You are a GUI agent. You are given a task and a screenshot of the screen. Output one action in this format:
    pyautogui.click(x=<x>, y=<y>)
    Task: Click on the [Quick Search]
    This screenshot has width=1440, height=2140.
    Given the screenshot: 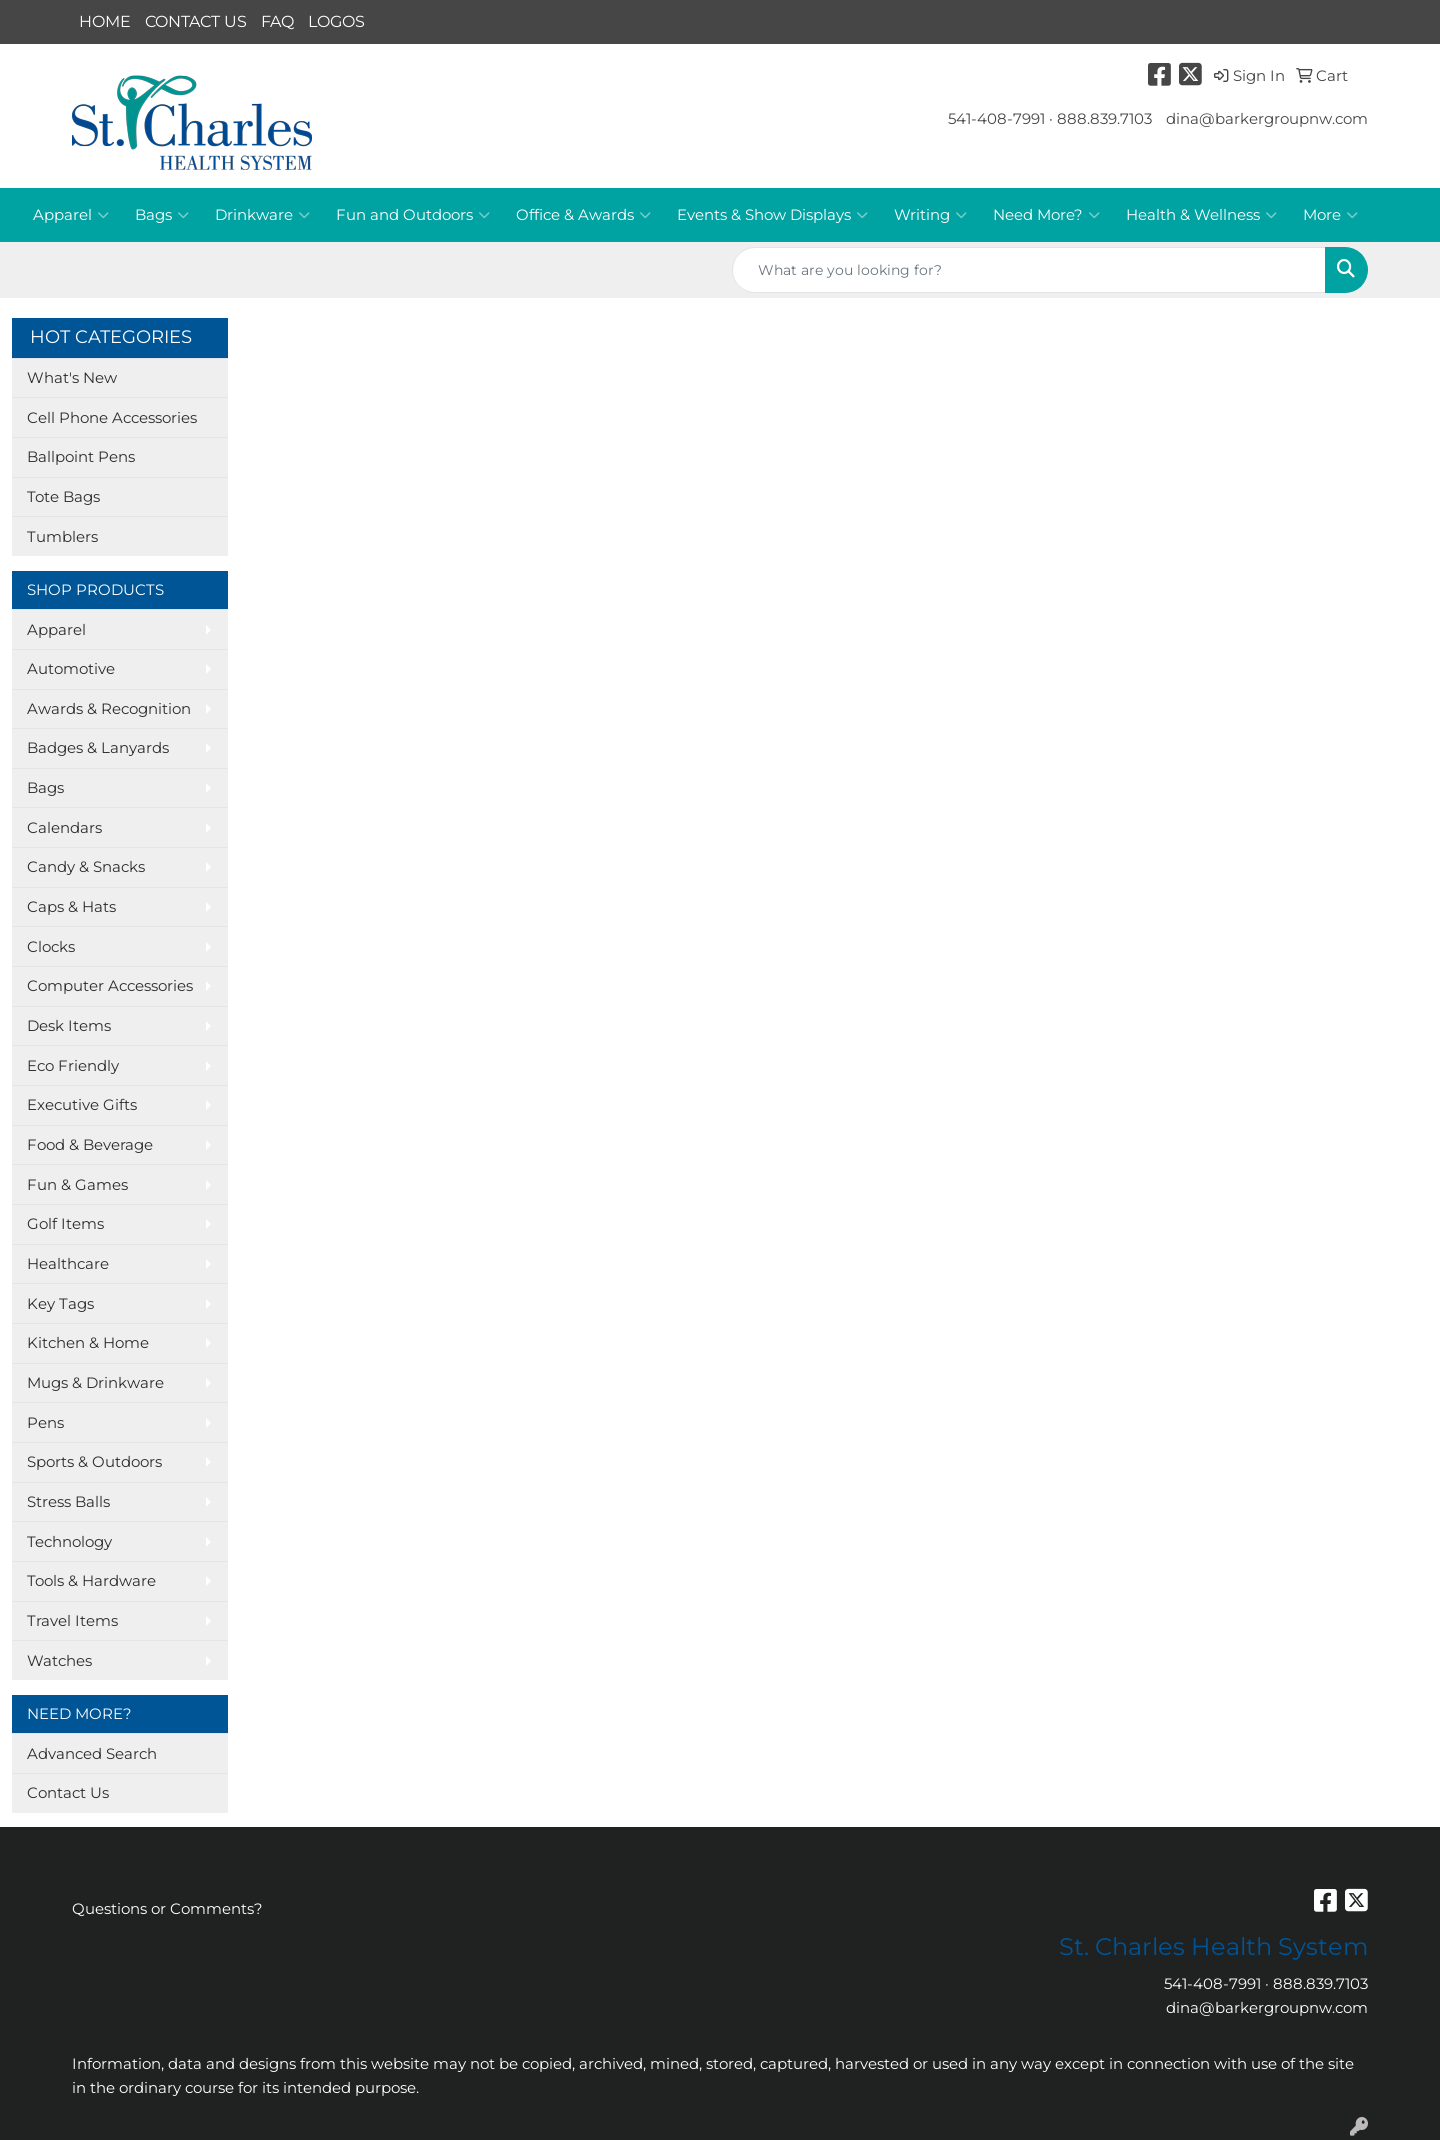 What is the action you would take?
    pyautogui.click(x=1029, y=270)
    